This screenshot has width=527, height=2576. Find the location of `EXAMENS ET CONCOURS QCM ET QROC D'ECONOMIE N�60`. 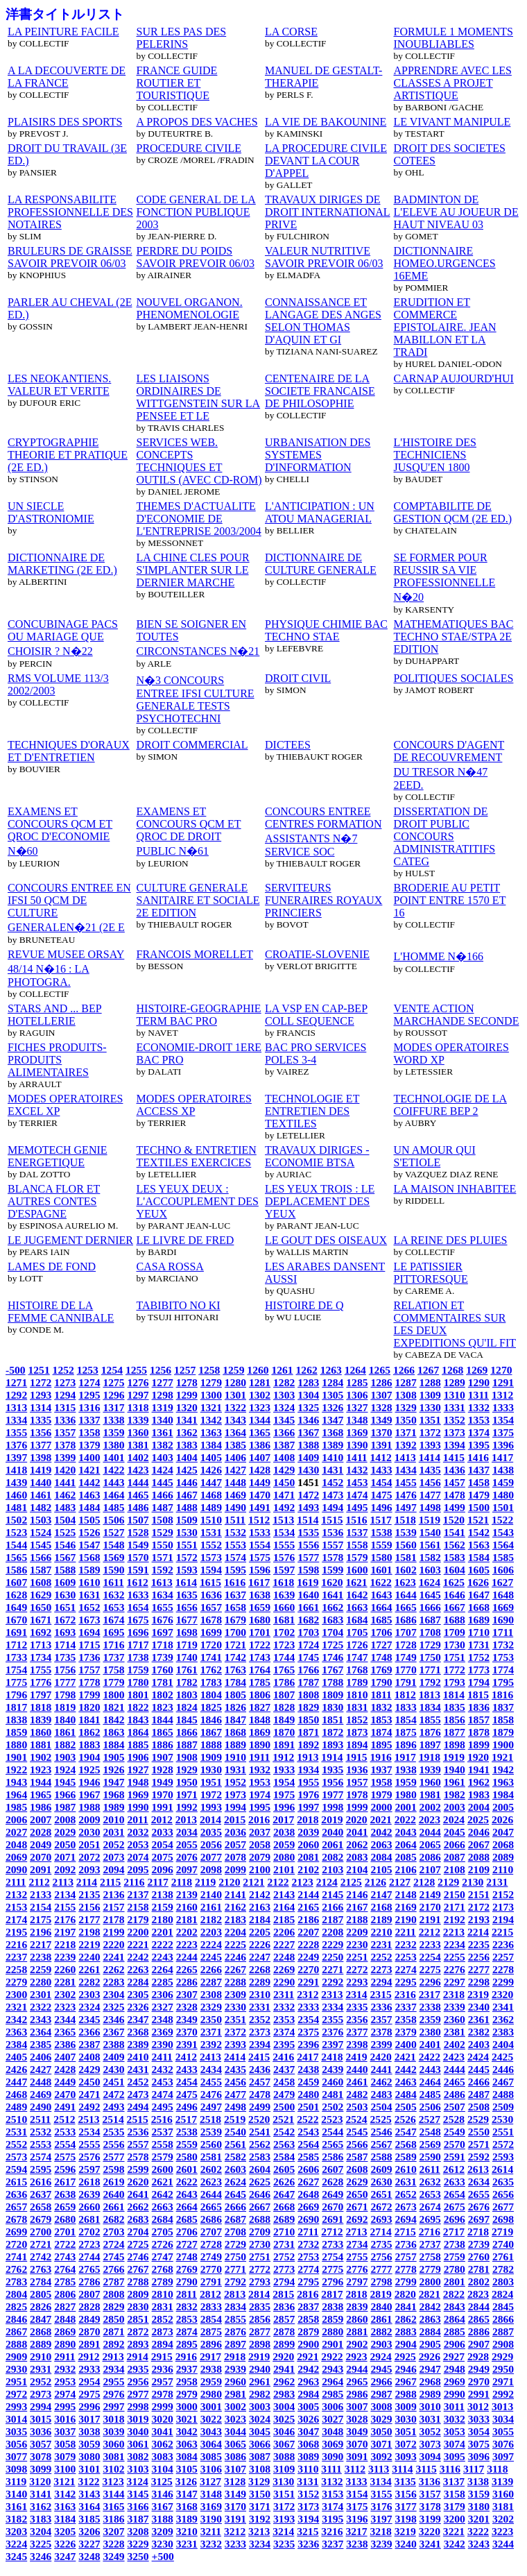

EXAMENS ET CONCOURS QCM ET QROC D'ECONOMIE N�60 is located at coordinates (60, 831).